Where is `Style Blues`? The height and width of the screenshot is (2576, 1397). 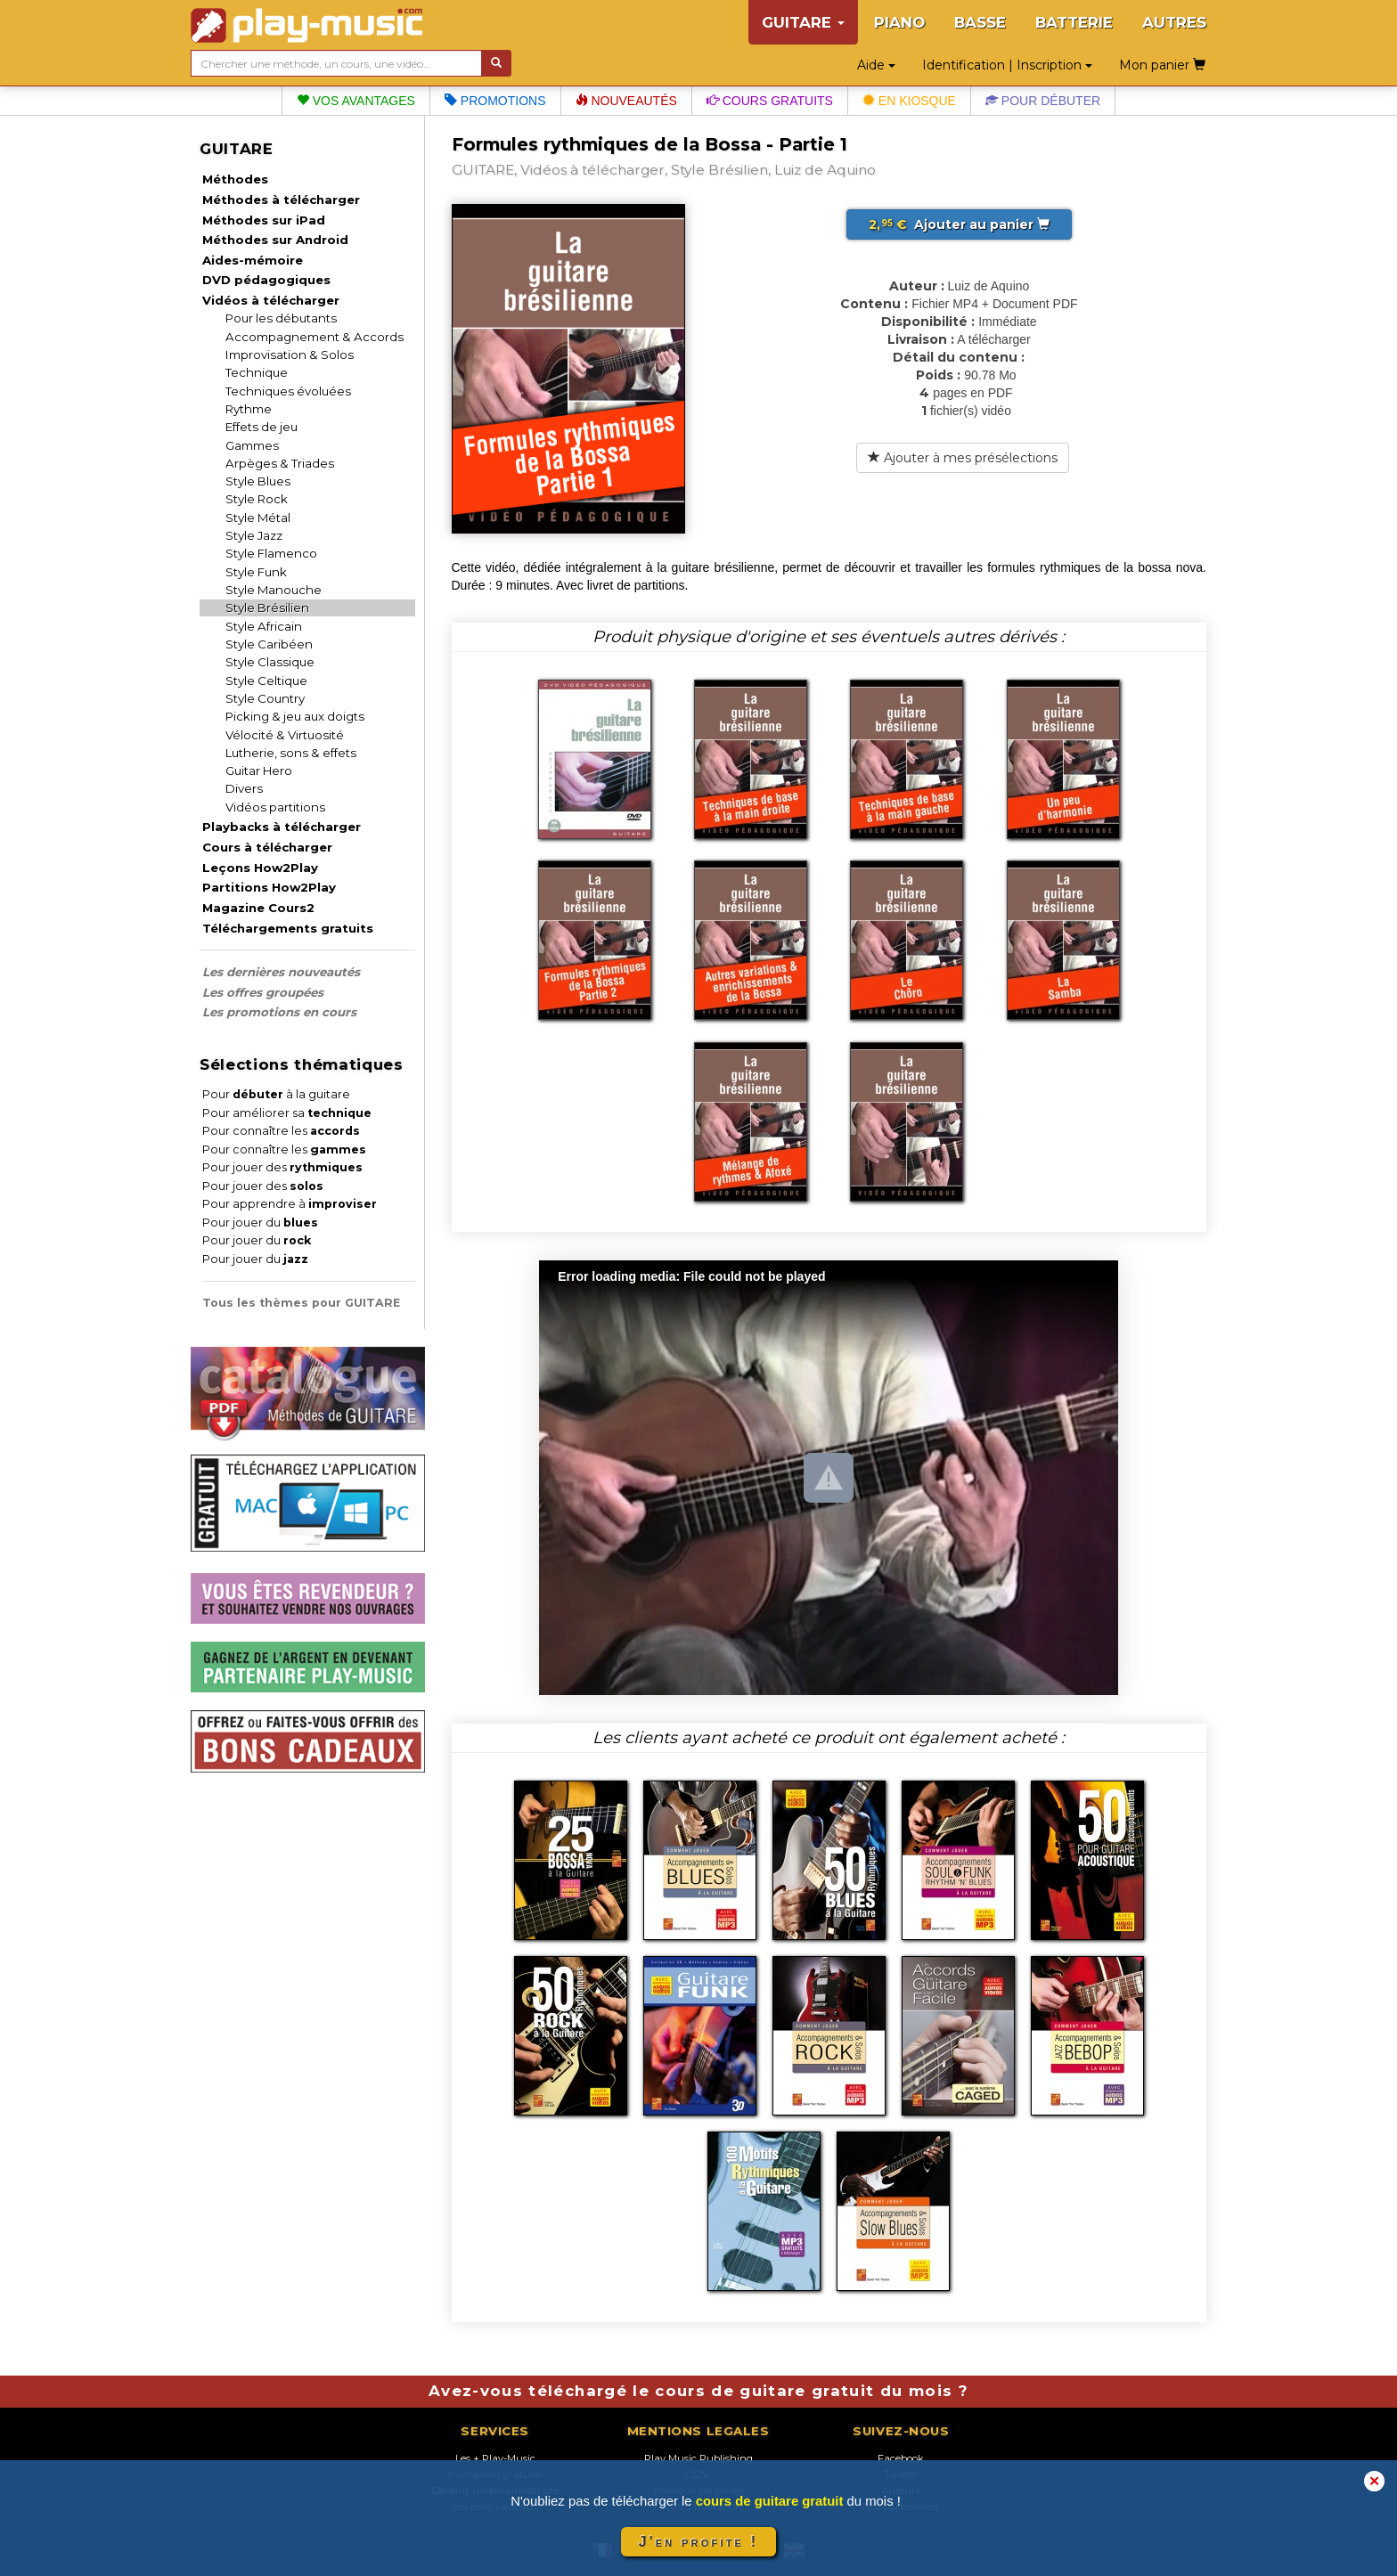
Style Blues is located at coordinates (257, 481).